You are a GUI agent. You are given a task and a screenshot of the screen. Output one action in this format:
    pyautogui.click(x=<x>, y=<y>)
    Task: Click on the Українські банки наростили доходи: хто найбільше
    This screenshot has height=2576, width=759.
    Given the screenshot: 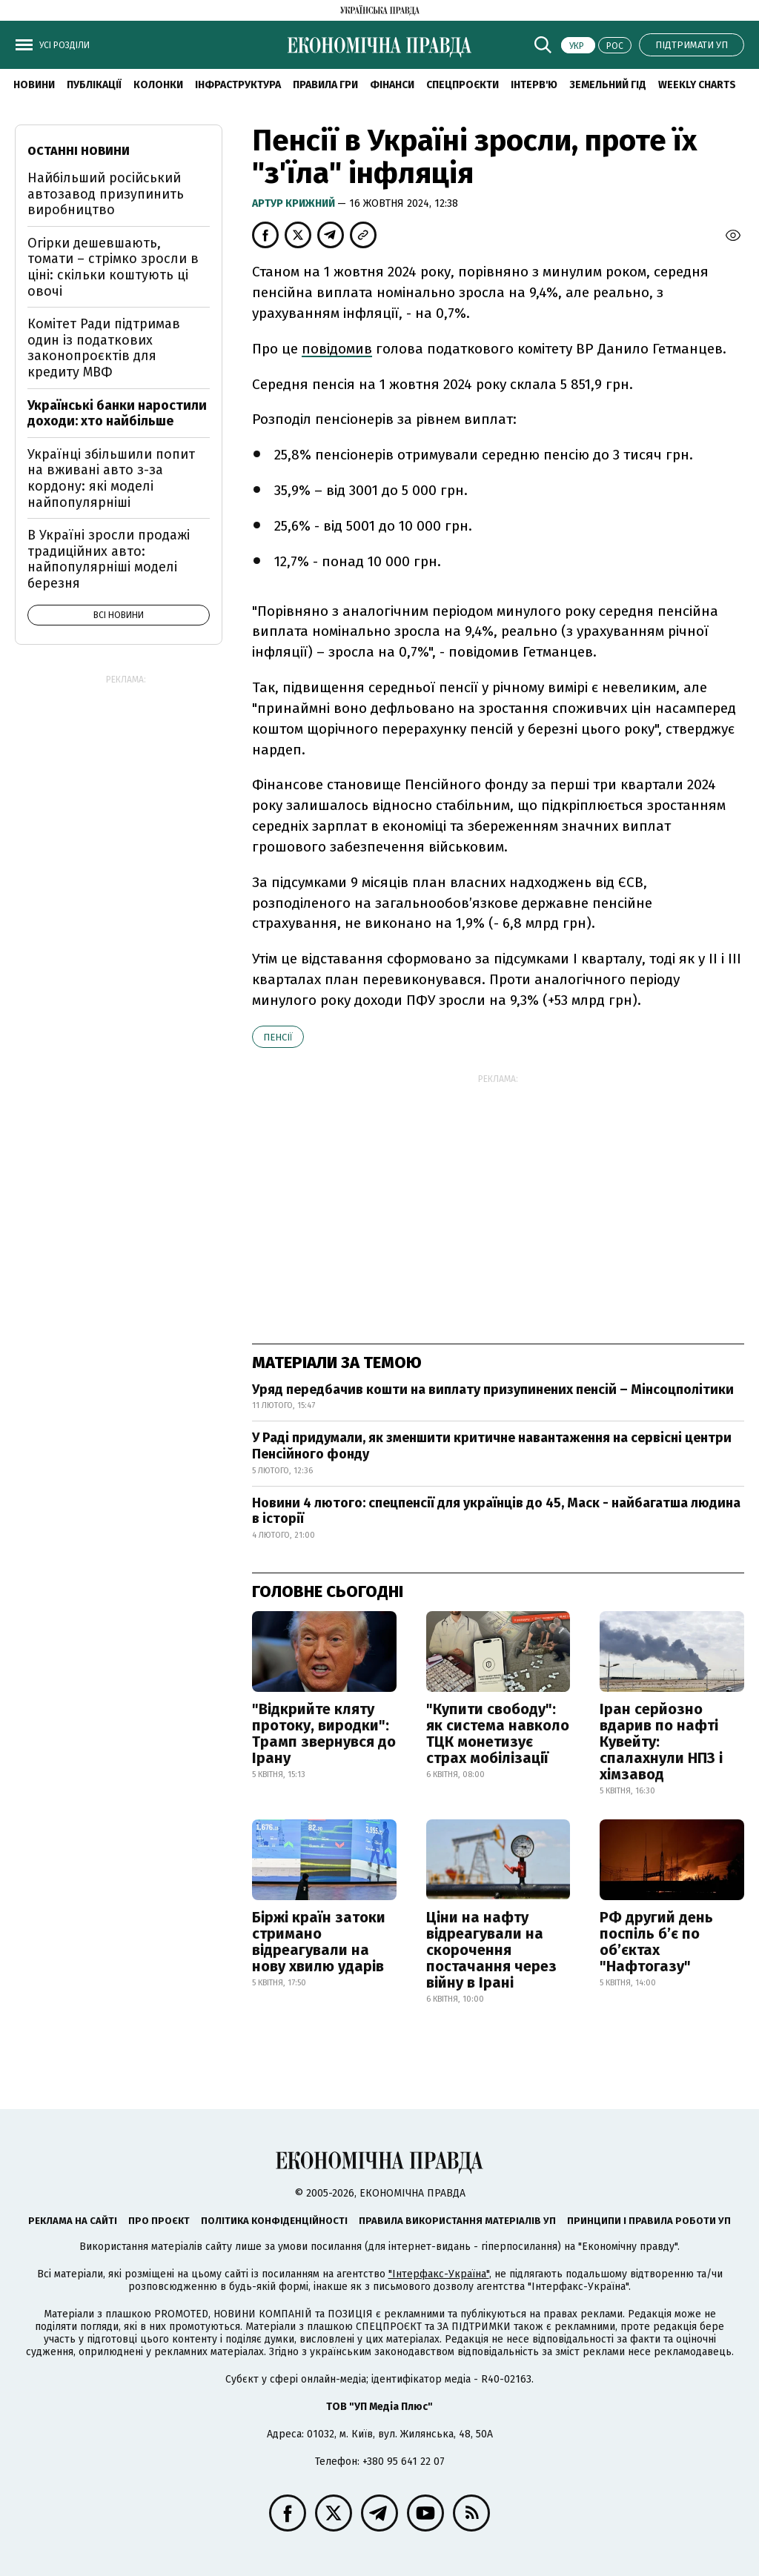 What is the action you would take?
    pyautogui.click(x=117, y=413)
    